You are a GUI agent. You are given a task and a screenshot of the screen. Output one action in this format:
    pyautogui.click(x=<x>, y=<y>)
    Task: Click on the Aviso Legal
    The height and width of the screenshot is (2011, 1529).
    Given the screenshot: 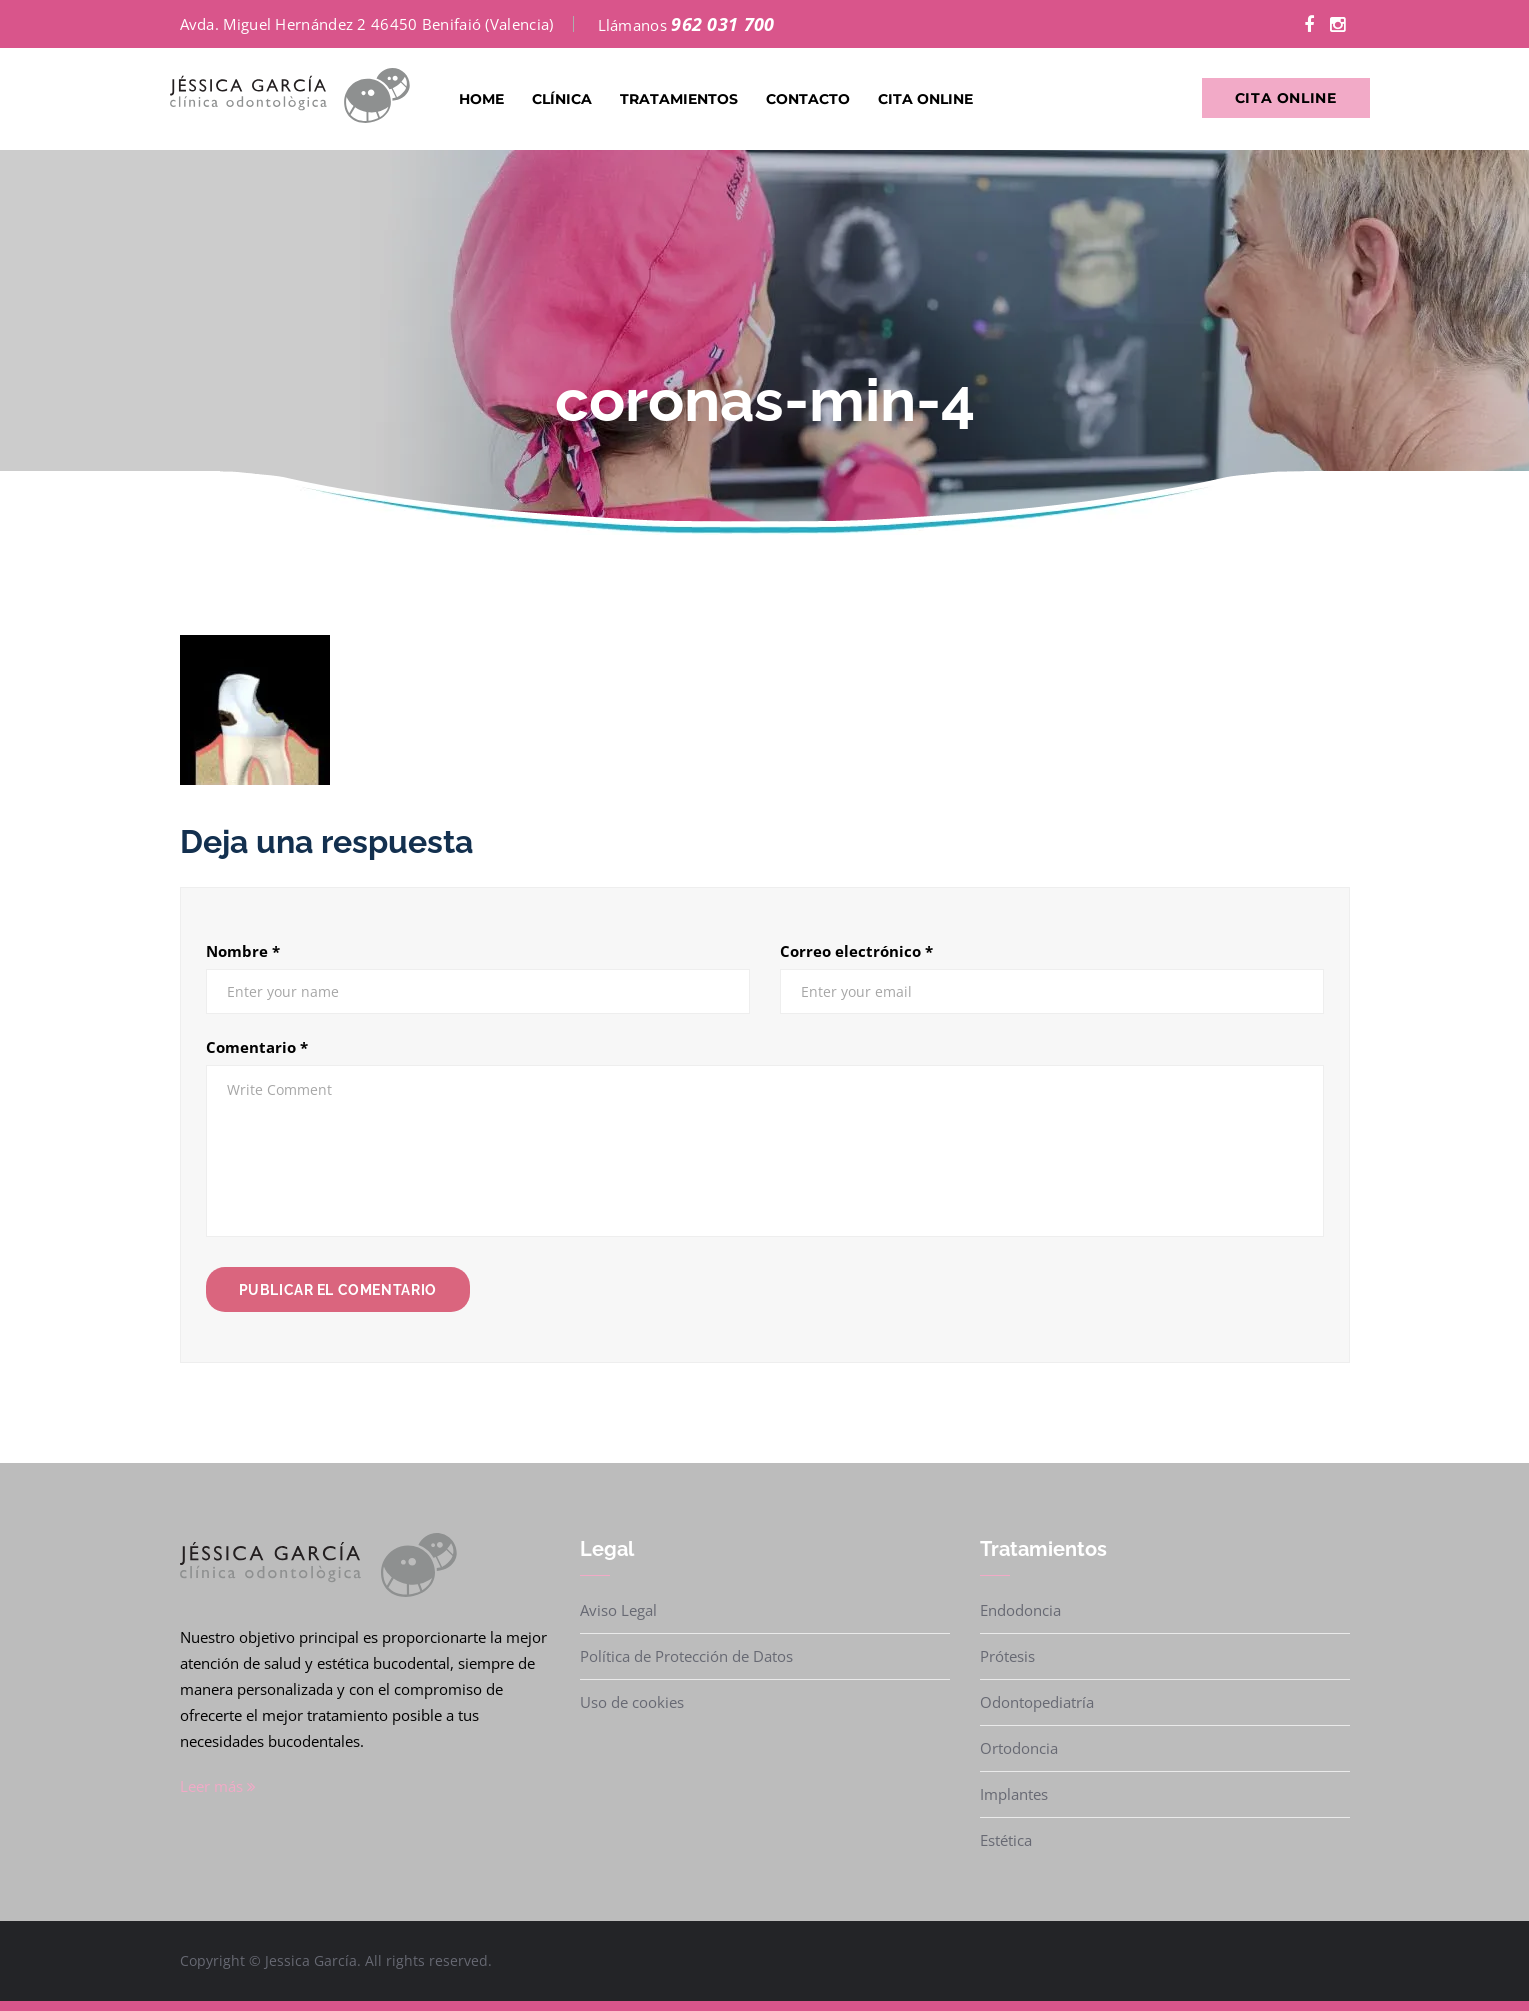 What is the action you would take?
    pyautogui.click(x=618, y=1610)
    